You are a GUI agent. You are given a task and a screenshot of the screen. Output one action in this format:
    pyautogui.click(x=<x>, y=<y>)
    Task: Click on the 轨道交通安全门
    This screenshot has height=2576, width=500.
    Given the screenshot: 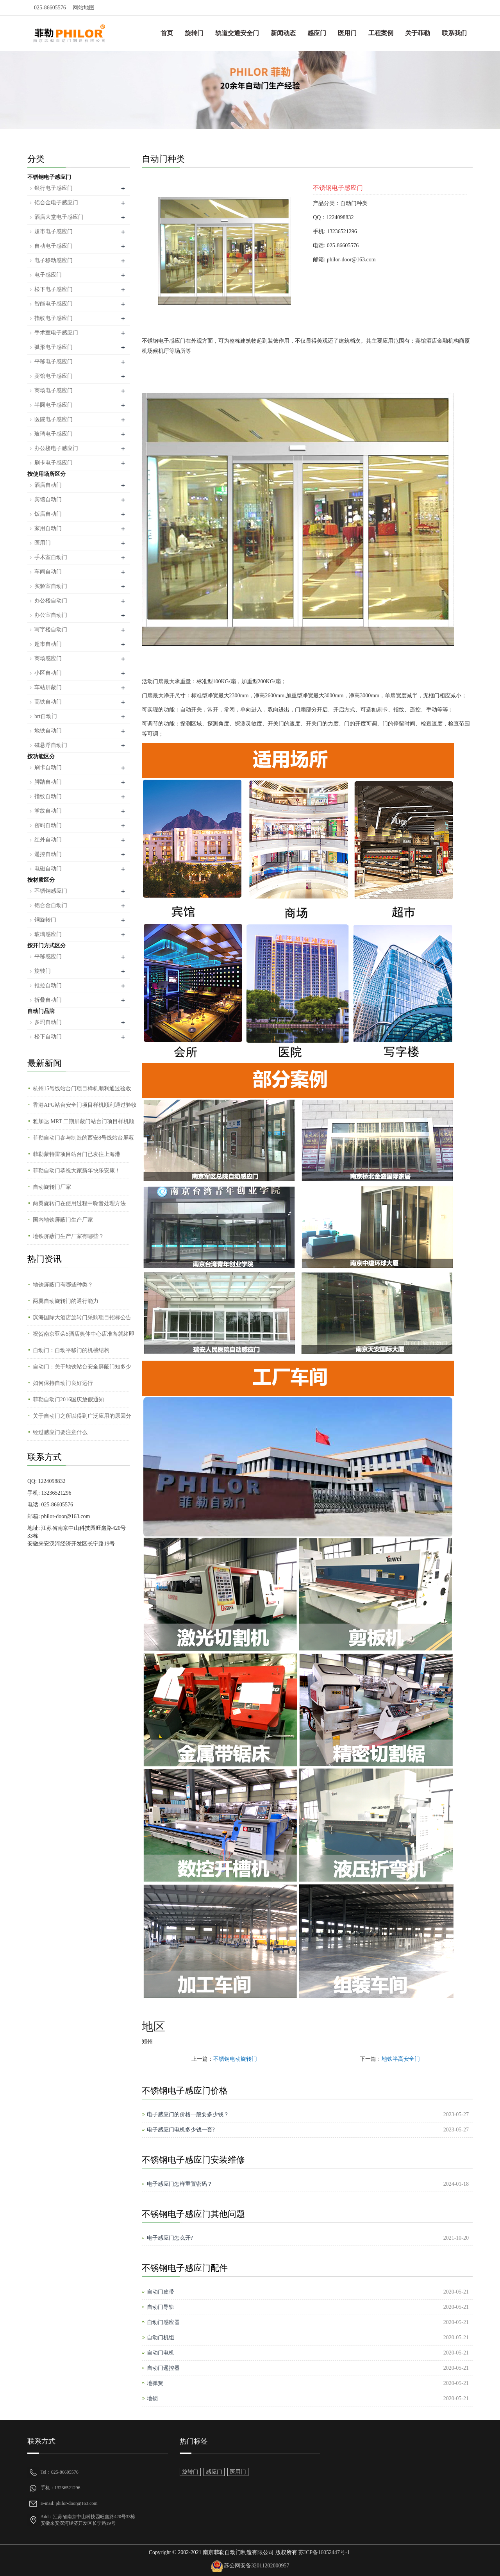 What is the action you would take?
    pyautogui.click(x=237, y=33)
    